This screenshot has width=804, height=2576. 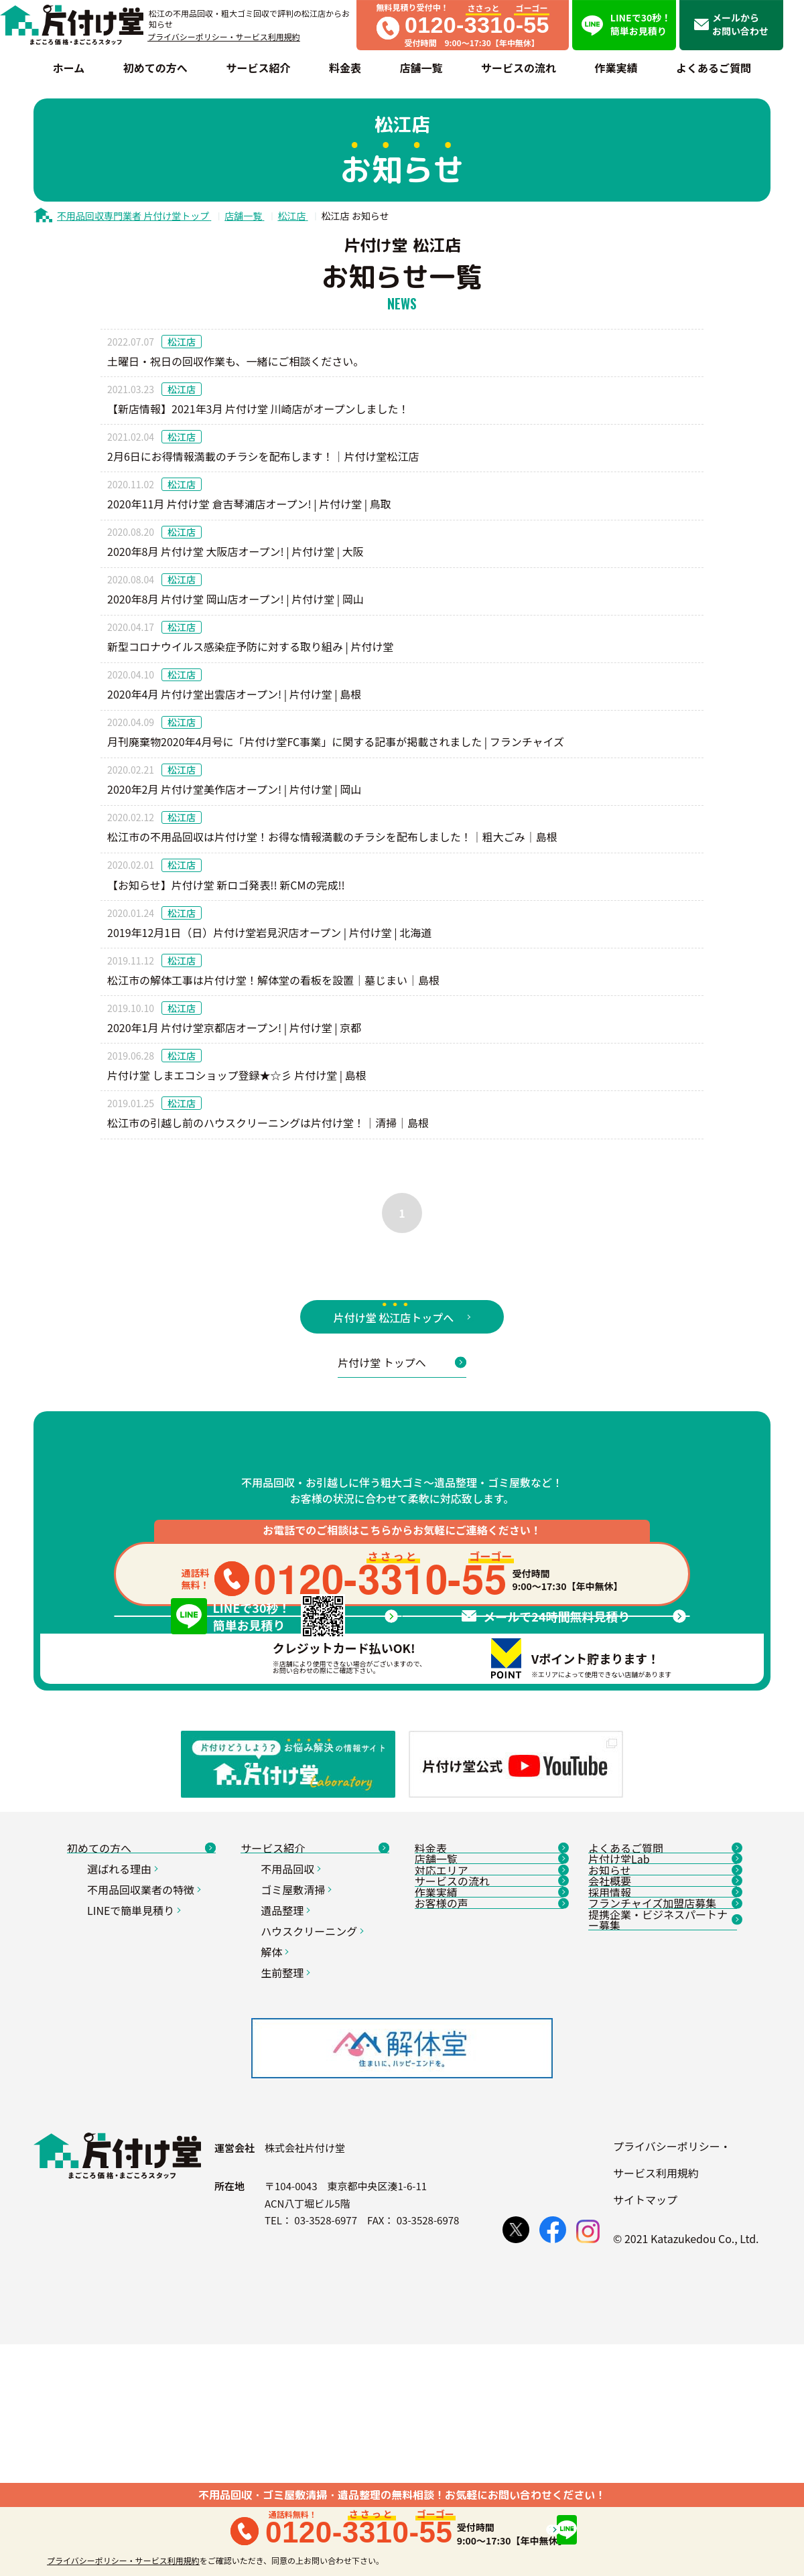 What do you see at coordinates (489, 2153) in the screenshot?
I see `お客様の声` at bounding box center [489, 2153].